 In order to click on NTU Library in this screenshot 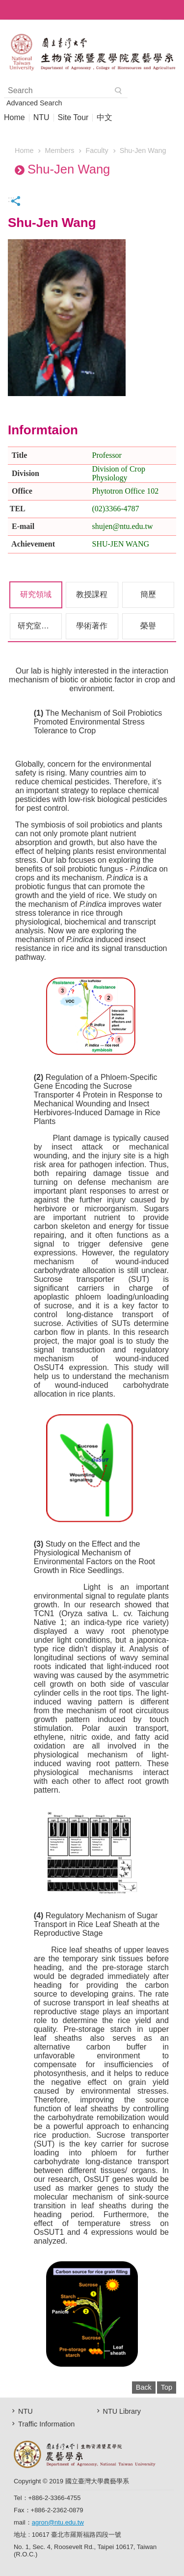, I will do `click(122, 2411)`.